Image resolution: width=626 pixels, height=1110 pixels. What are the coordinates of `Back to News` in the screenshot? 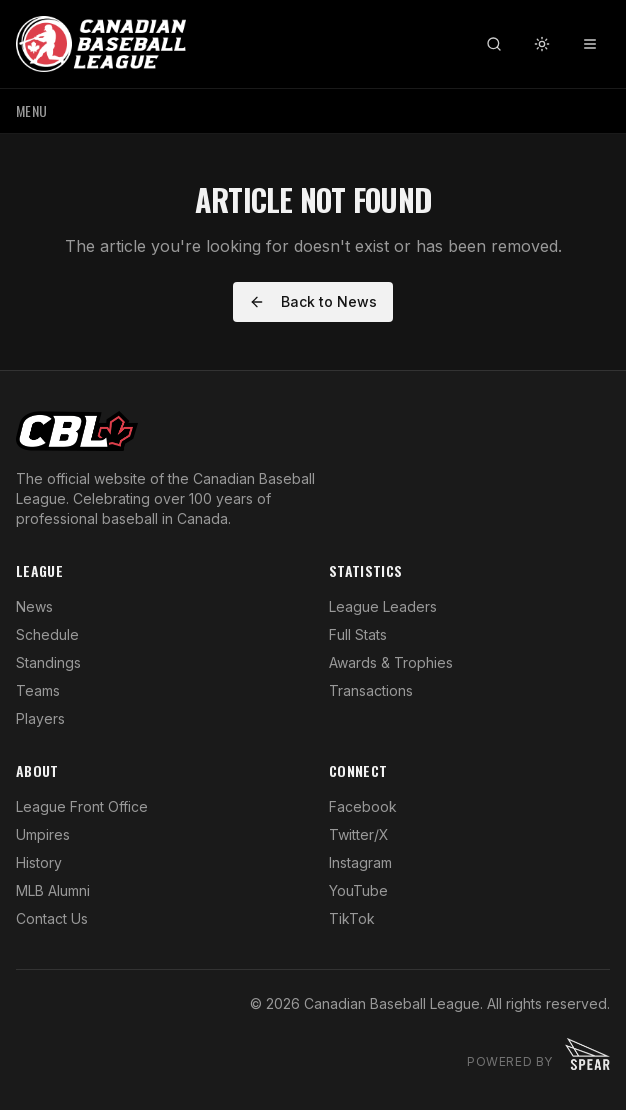 It's located at (313, 301).